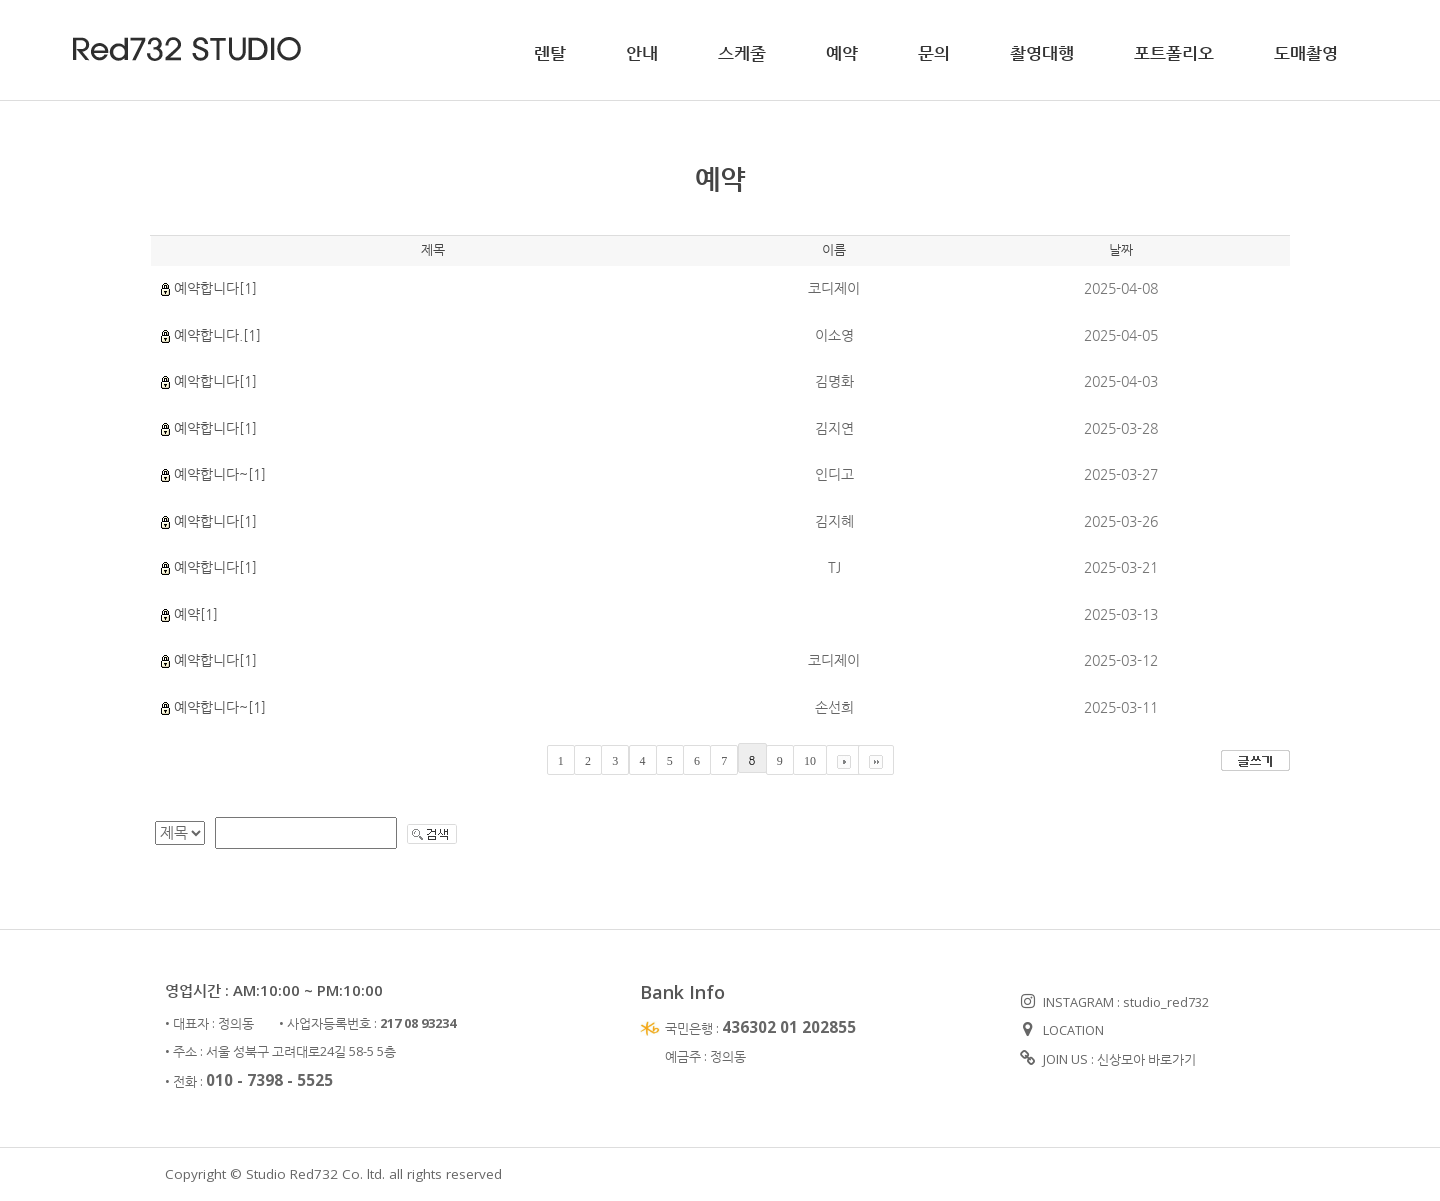  Describe the element at coordinates (642, 52) in the screenshot. I see `안내` at that location.